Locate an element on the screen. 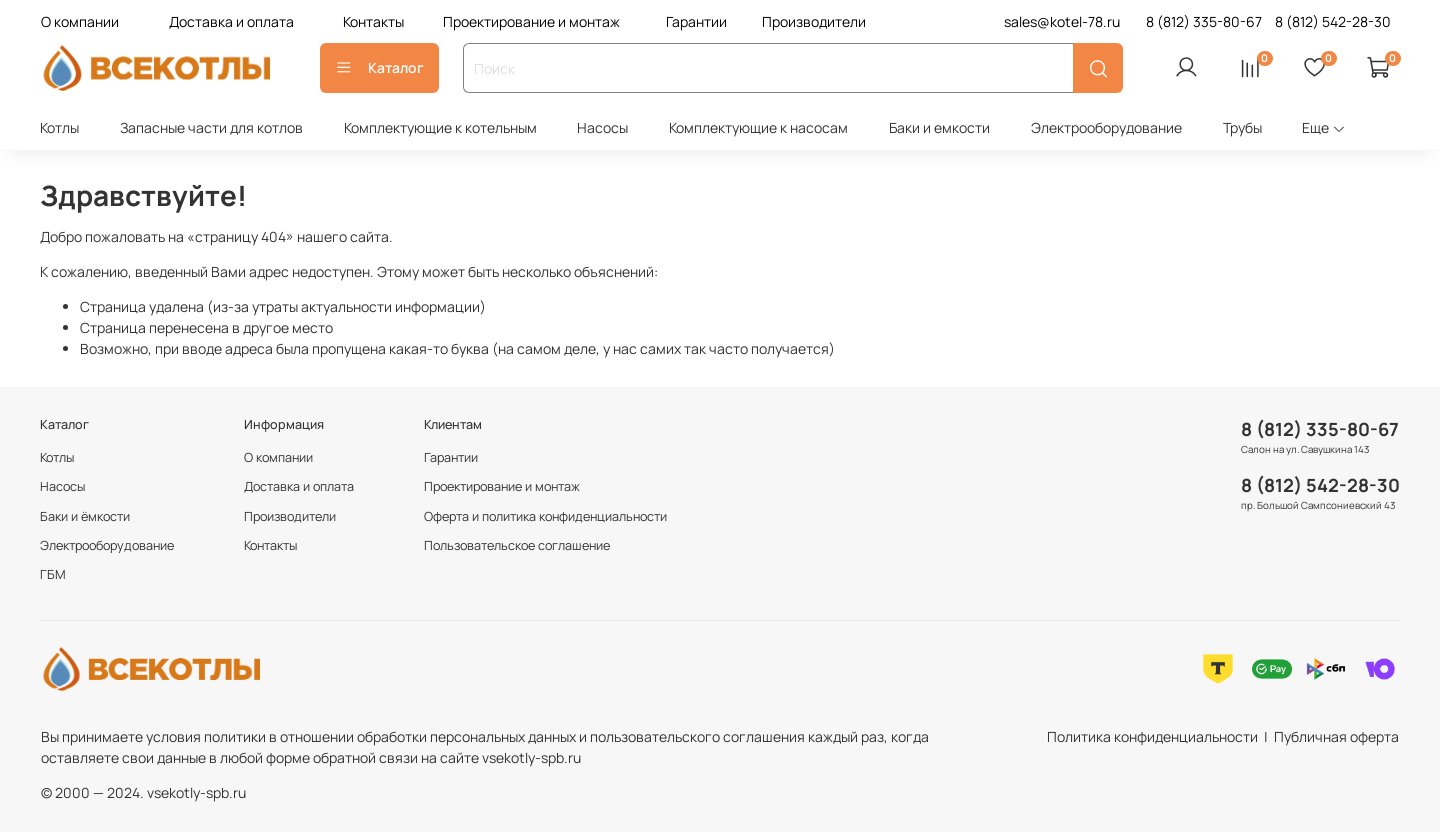  Доставка и оплата is located at coordinates (231, 21).